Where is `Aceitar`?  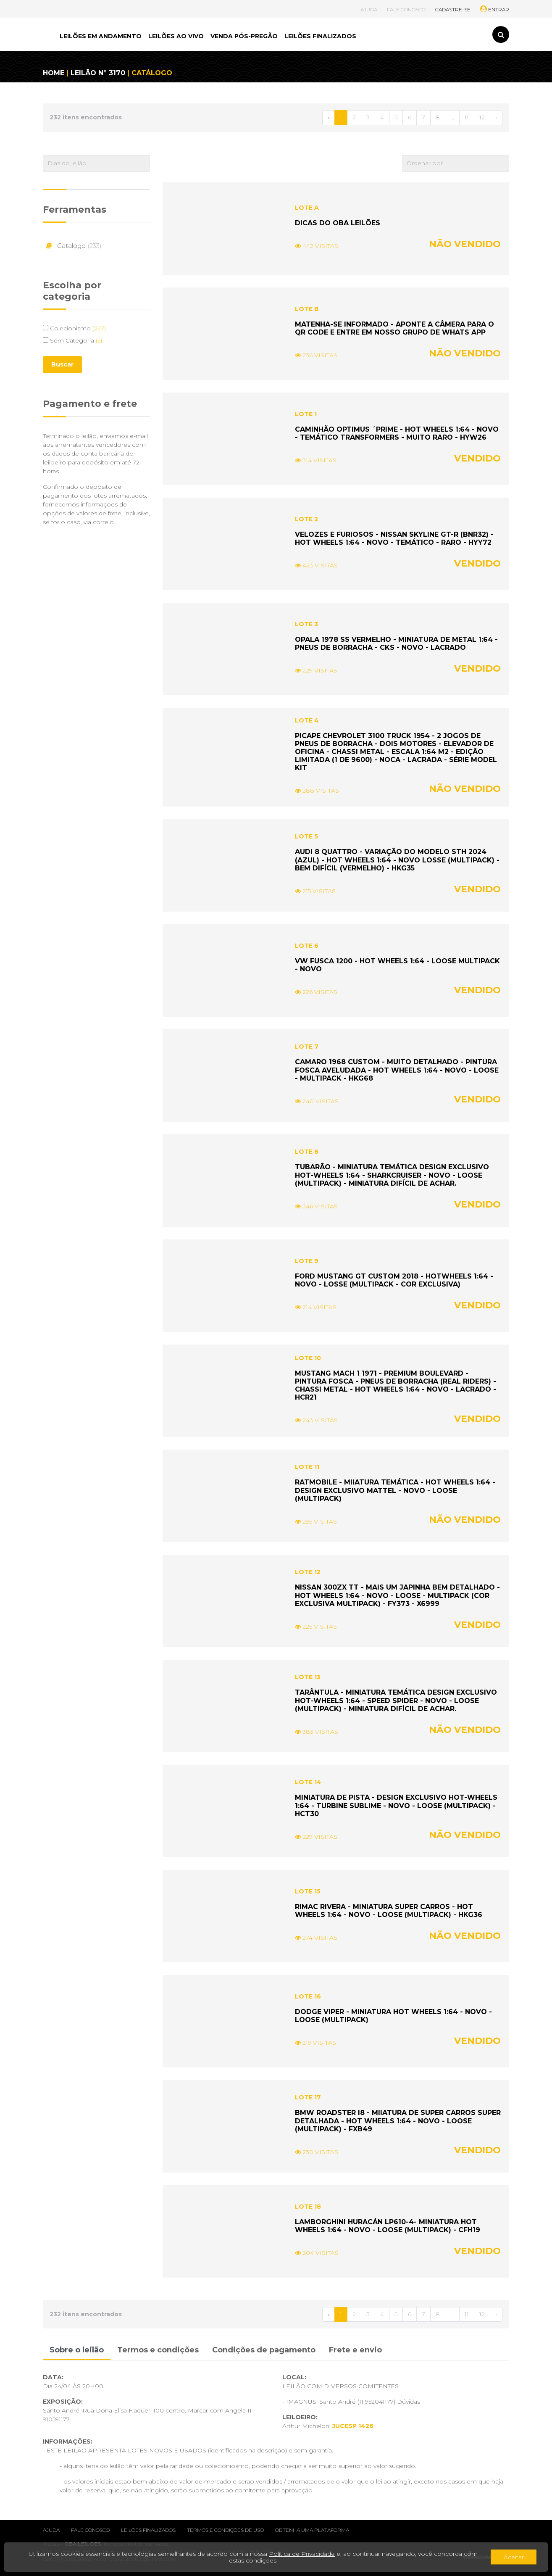
Aceitar is located at coordinates (514, 2557).